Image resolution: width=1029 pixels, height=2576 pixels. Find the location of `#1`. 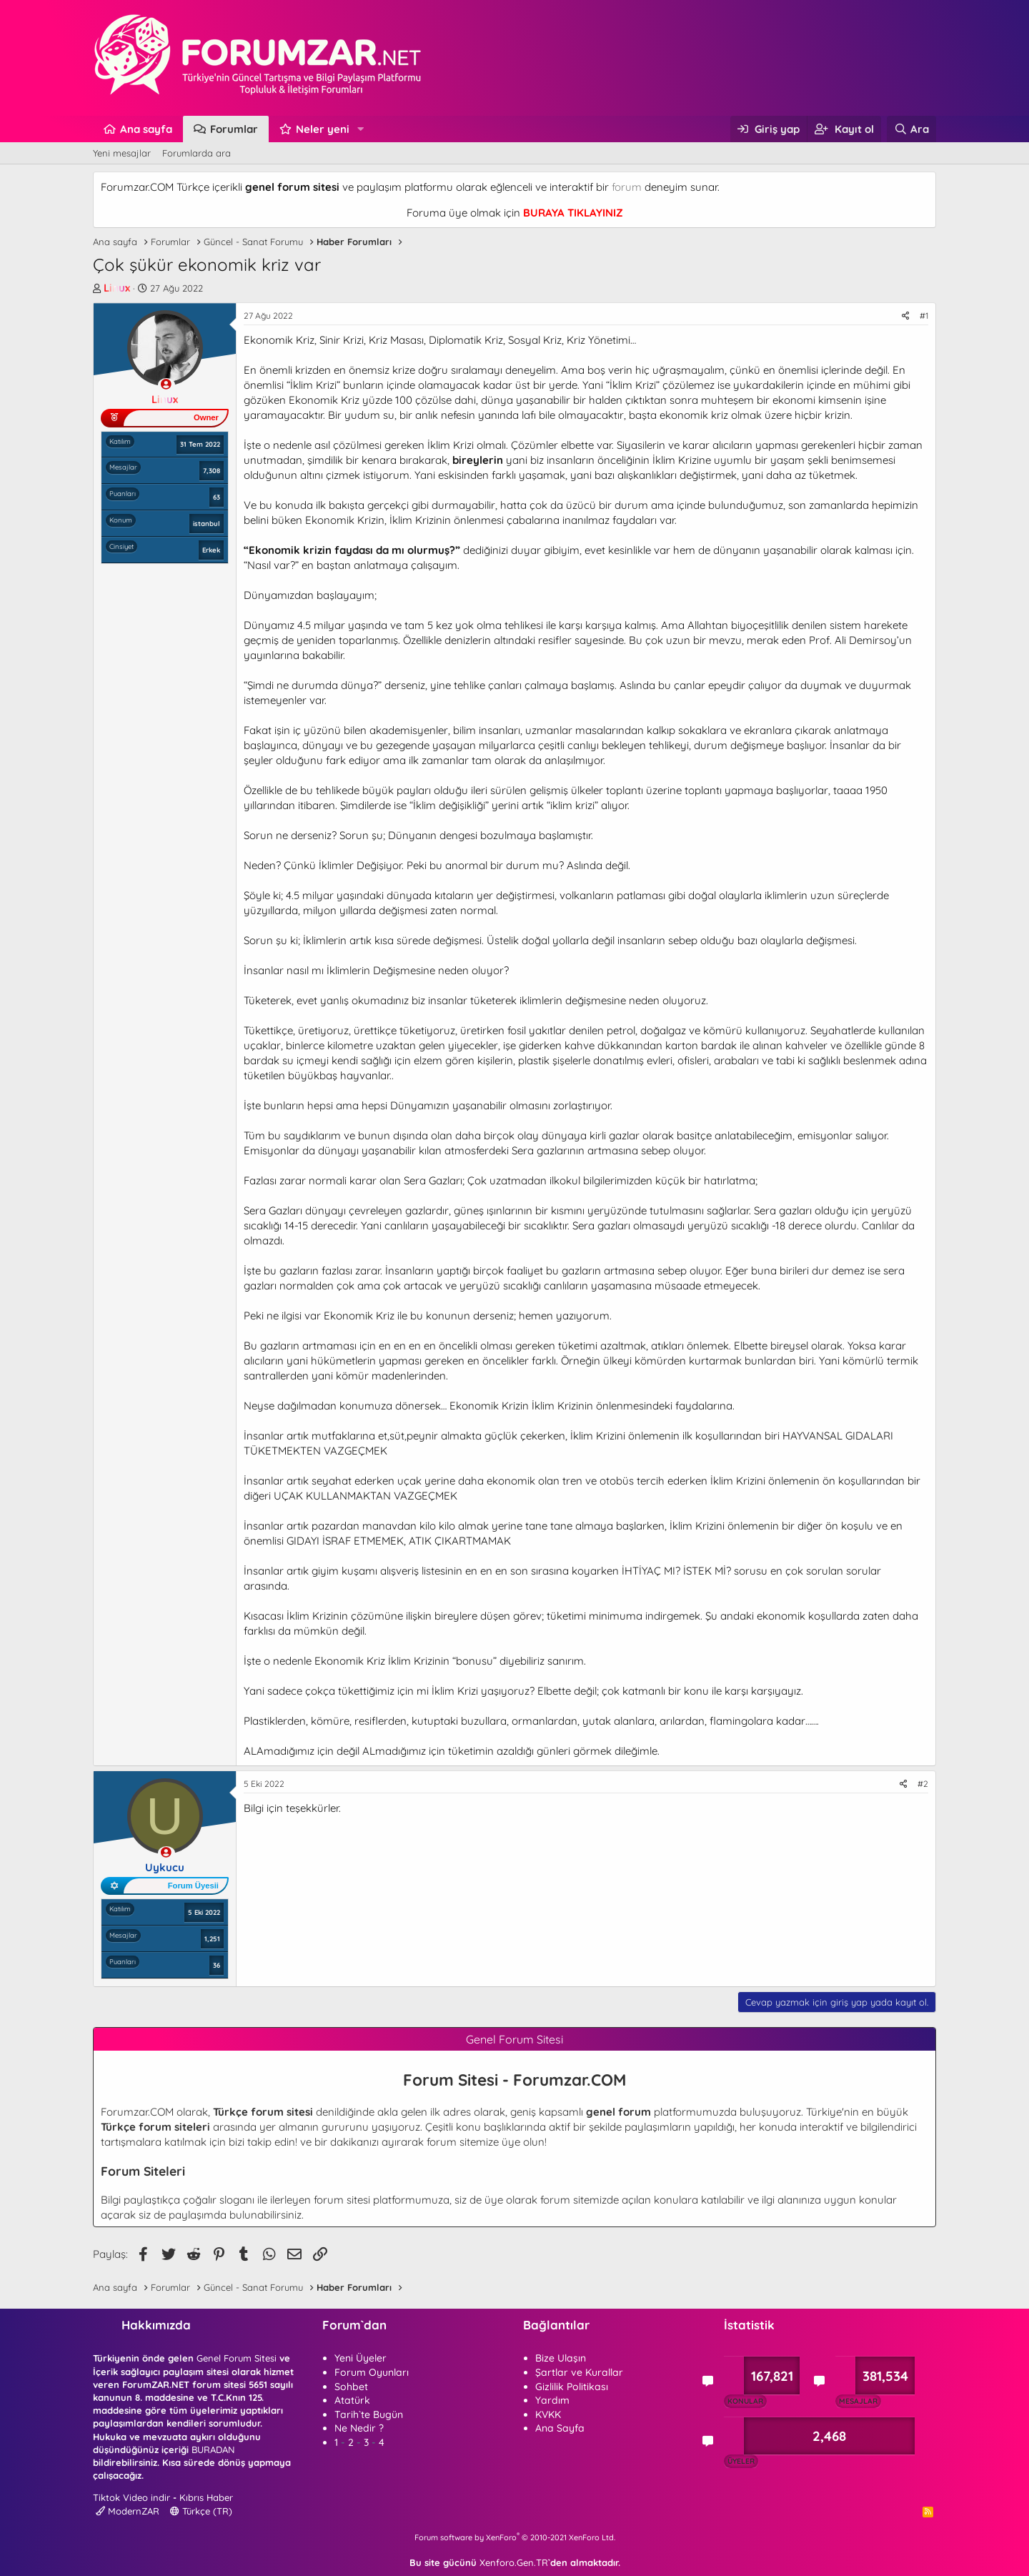

#1 is located at coordinates (924, 315).